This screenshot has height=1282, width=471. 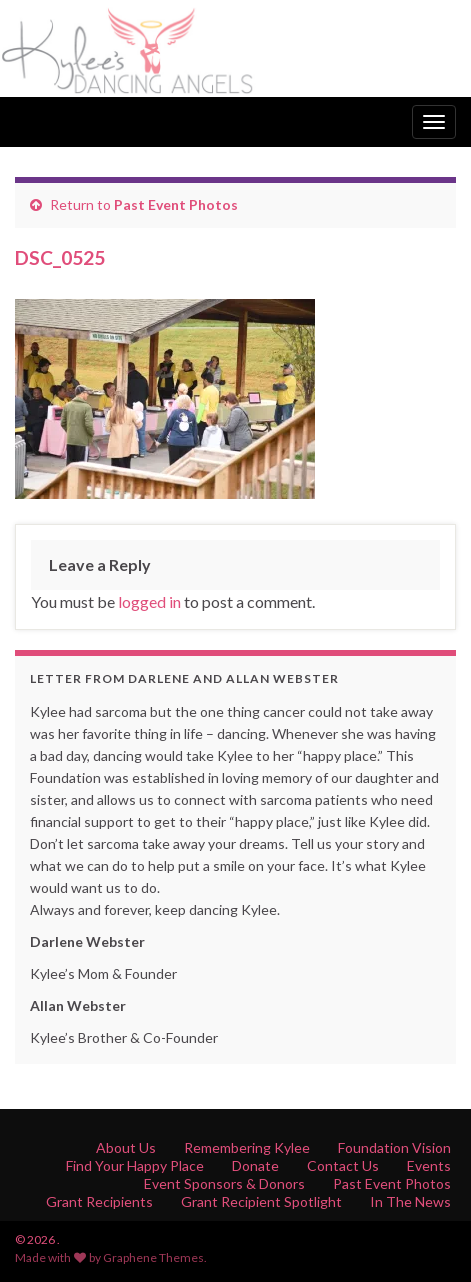 What do you see at coordinates (410, 1201) in the screenshot?
I see `In The News` at bounding box center [410, 1201].